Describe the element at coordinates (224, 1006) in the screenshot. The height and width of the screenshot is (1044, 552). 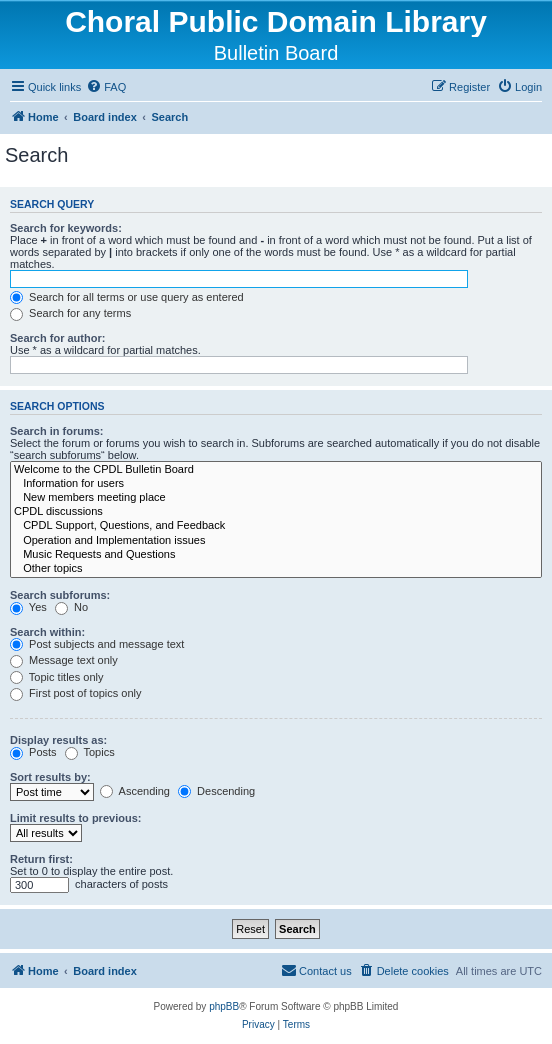
I see `phpBB` at that location.